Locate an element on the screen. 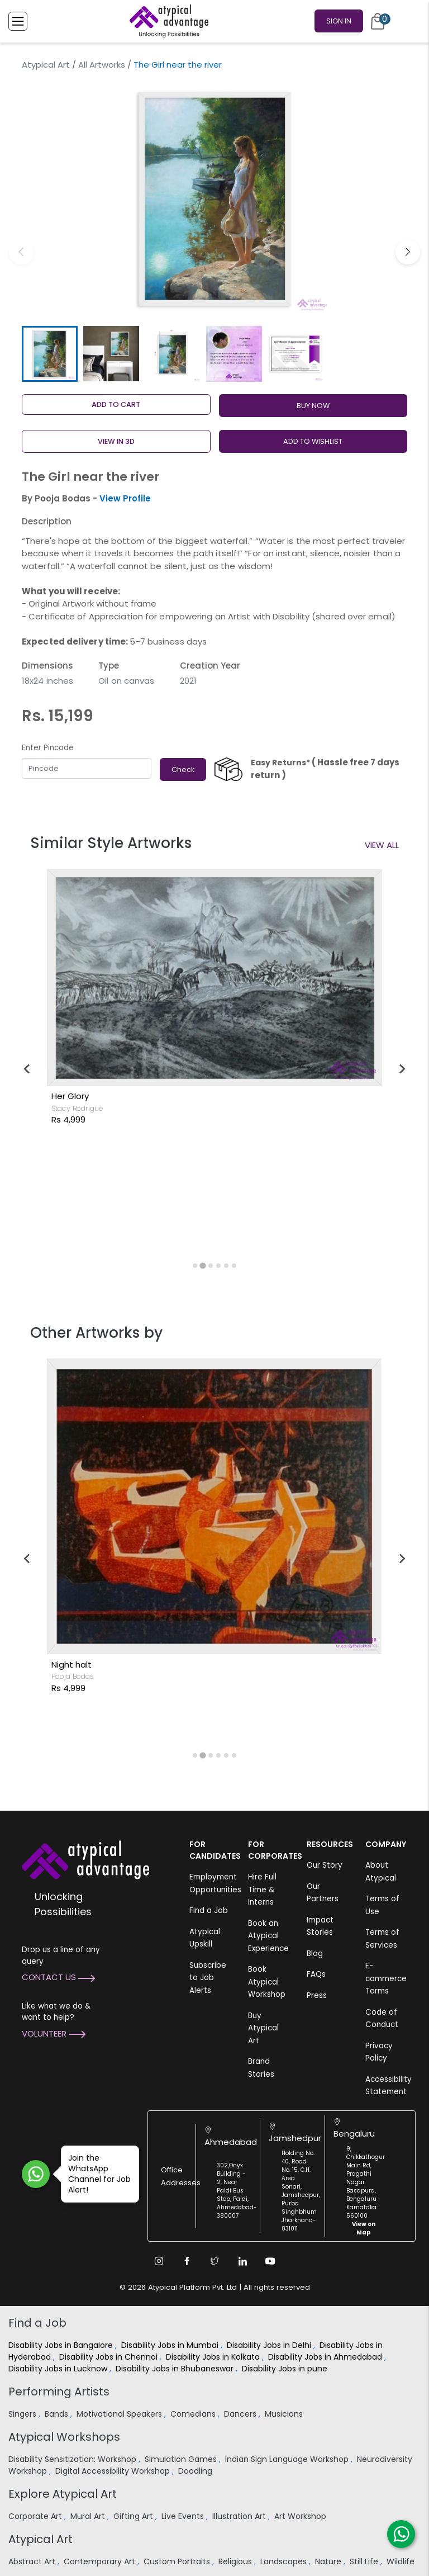 The height and width of the screenshot is (2576, 429). Disability Jobs in Bangalore is located at coordinates (61, 2345).